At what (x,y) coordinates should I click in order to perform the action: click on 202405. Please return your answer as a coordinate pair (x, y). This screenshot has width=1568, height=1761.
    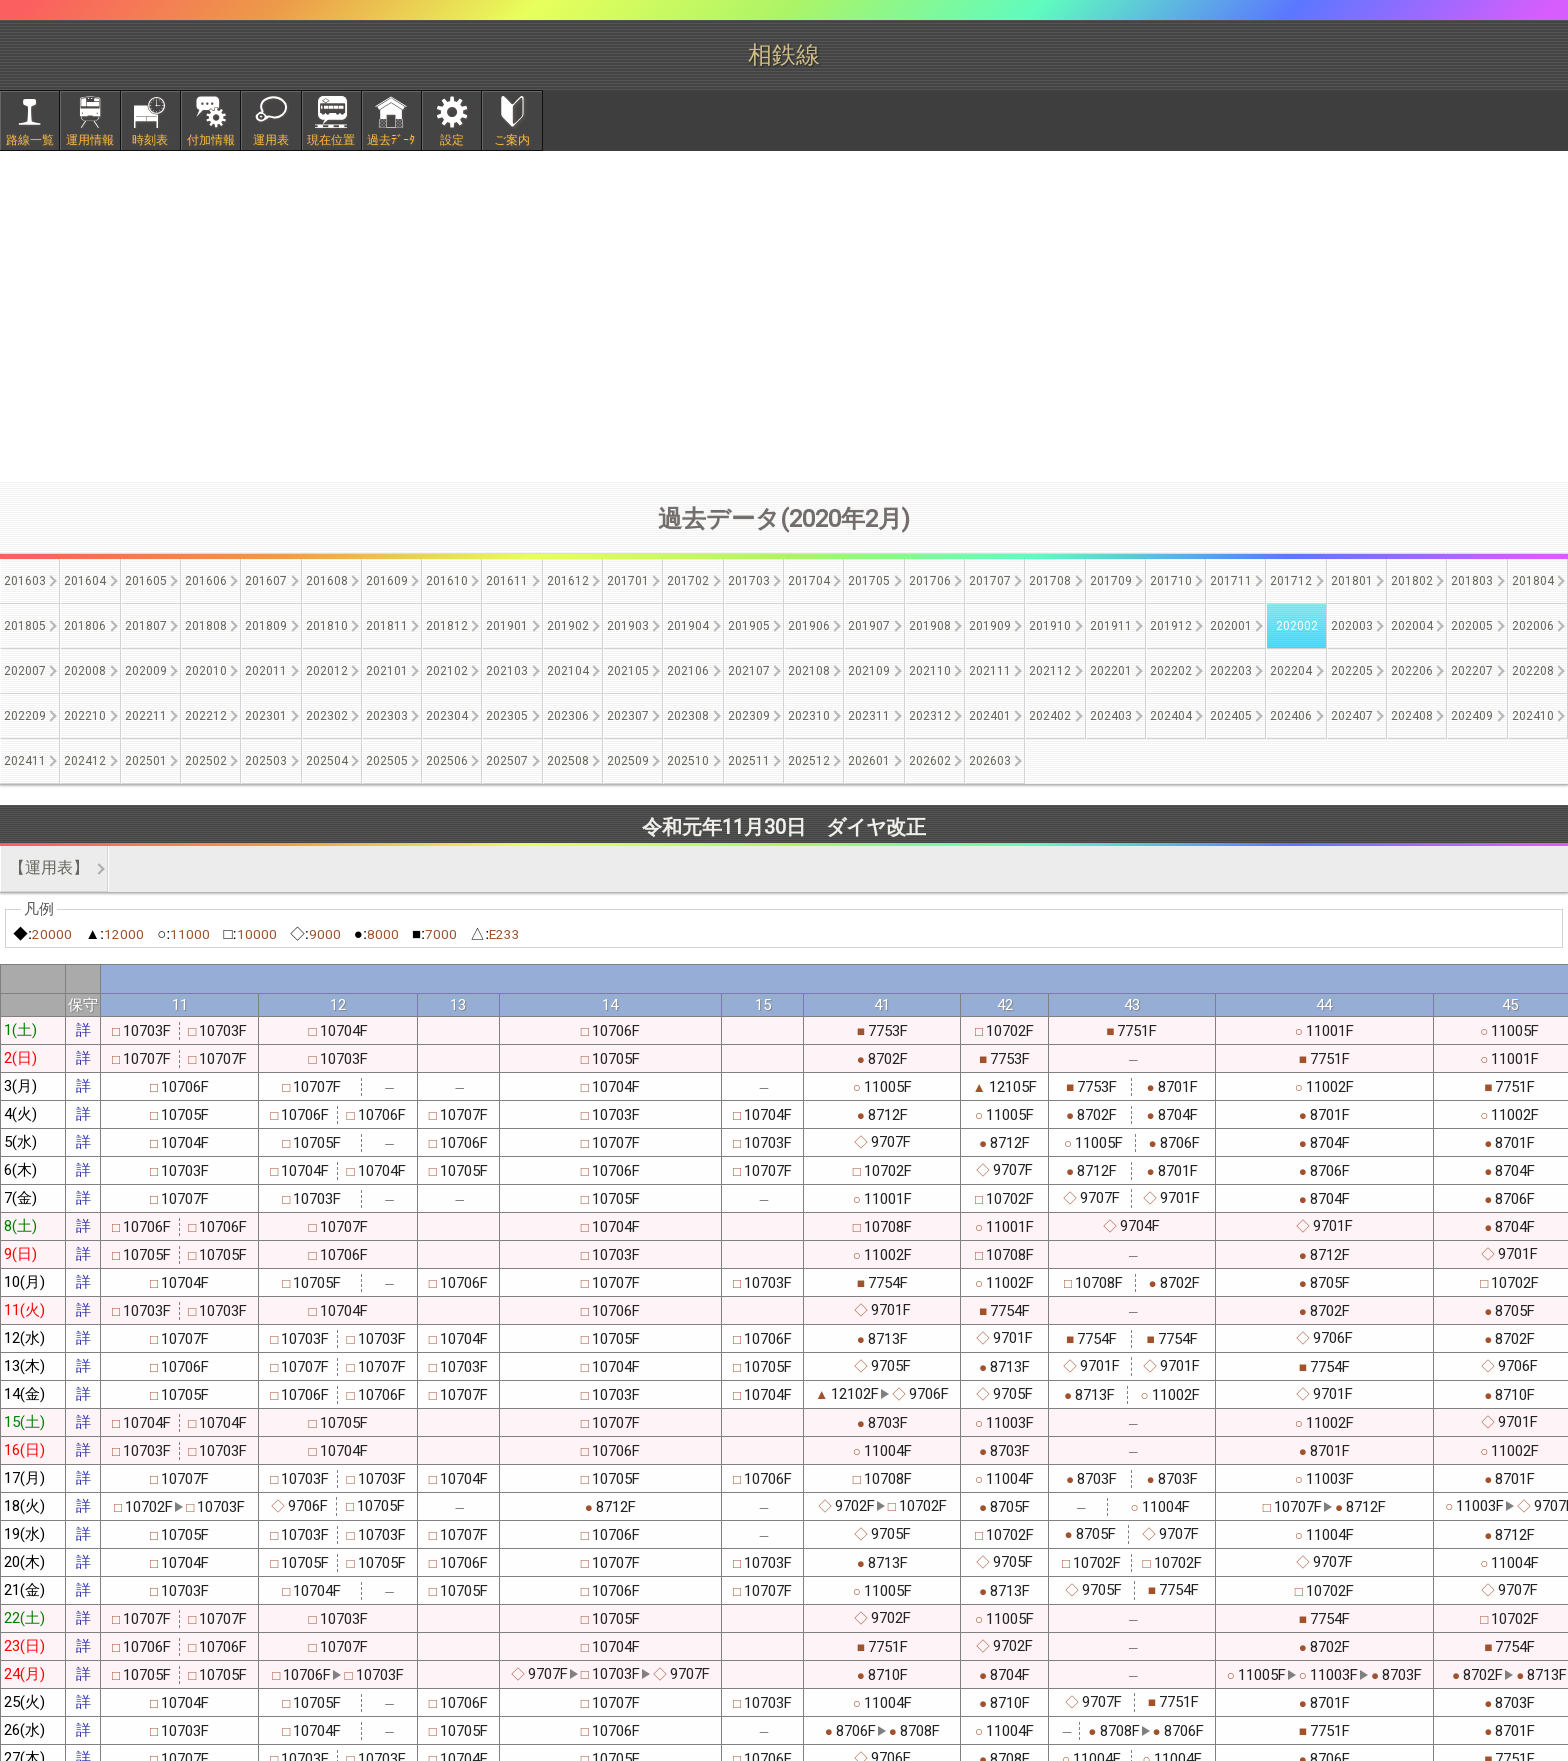
    Looking at the image, I should click on (1231, 716).